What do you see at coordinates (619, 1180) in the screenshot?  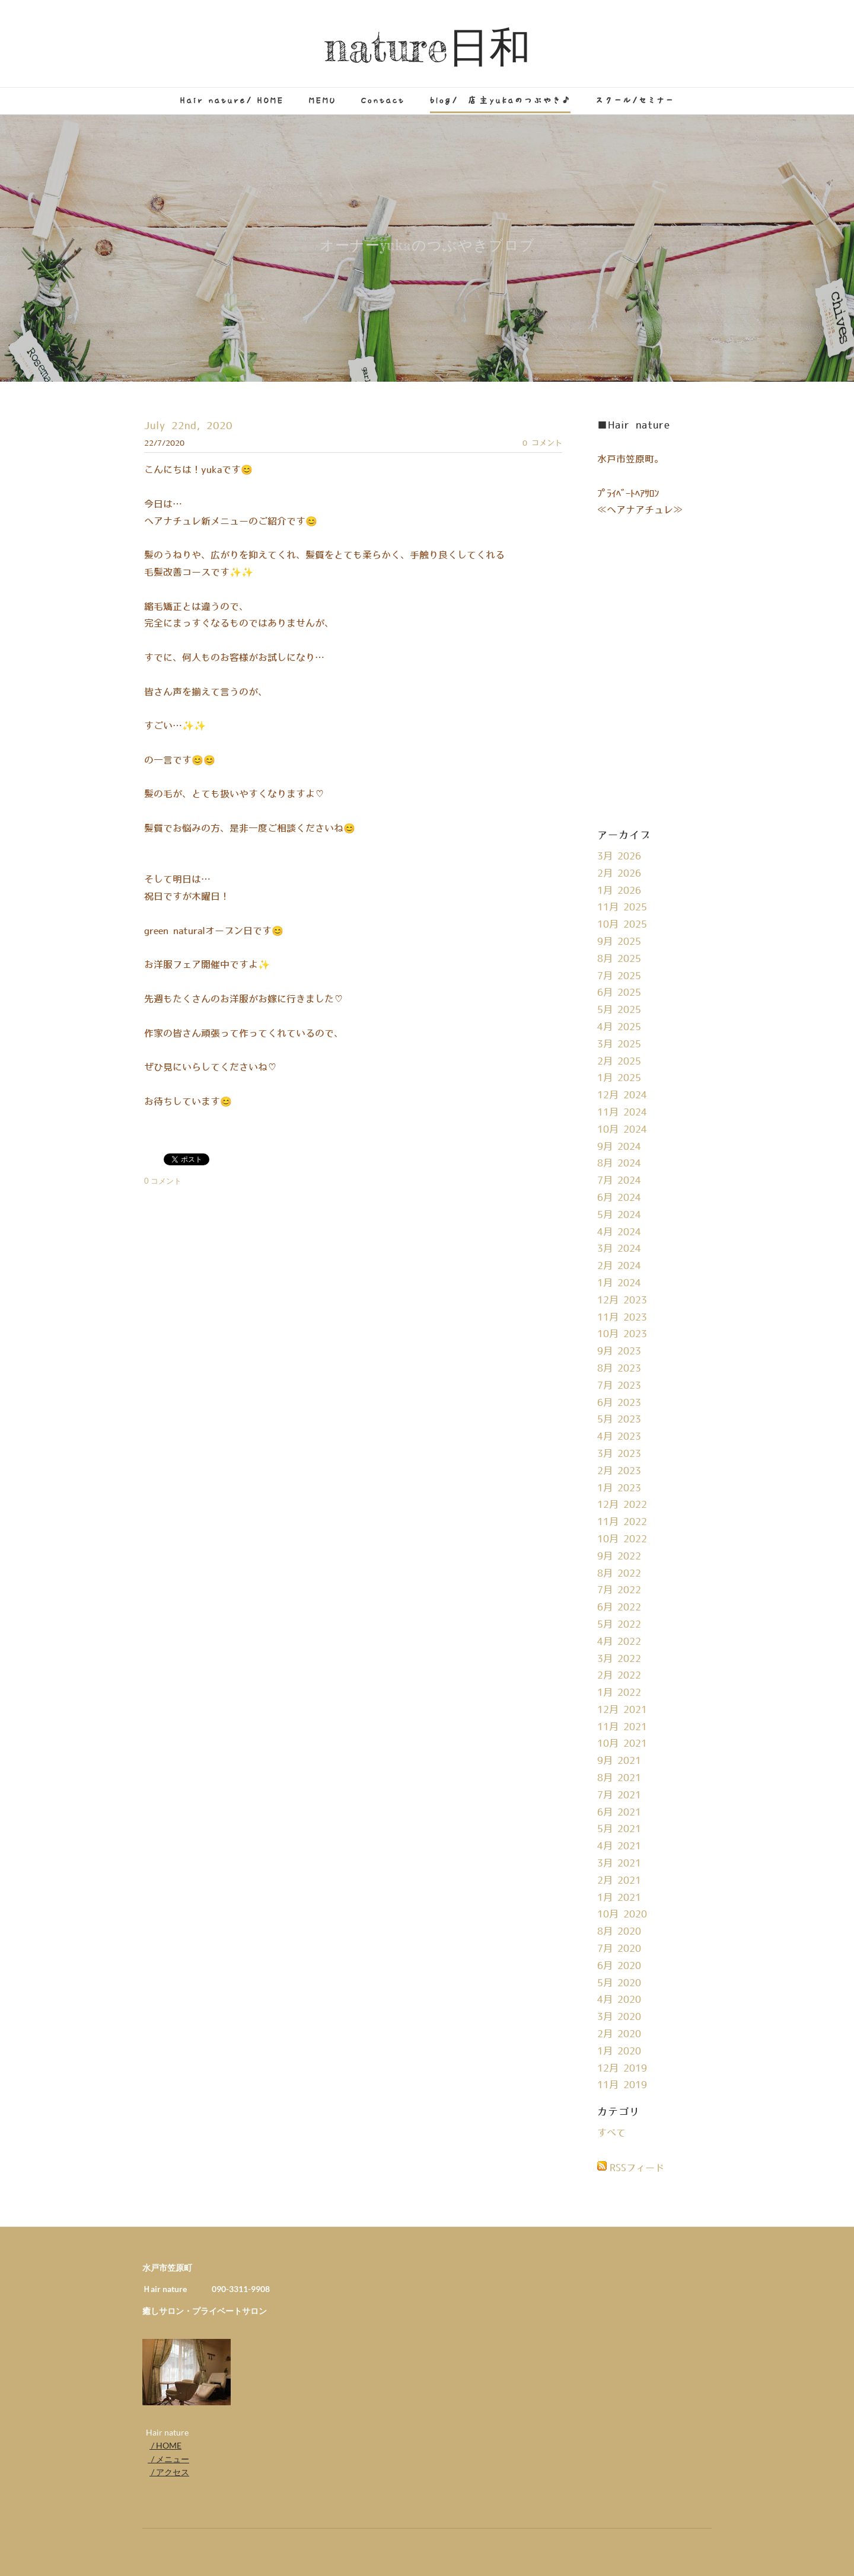 I see `7月 2024` at bounding box center [619, 1180].